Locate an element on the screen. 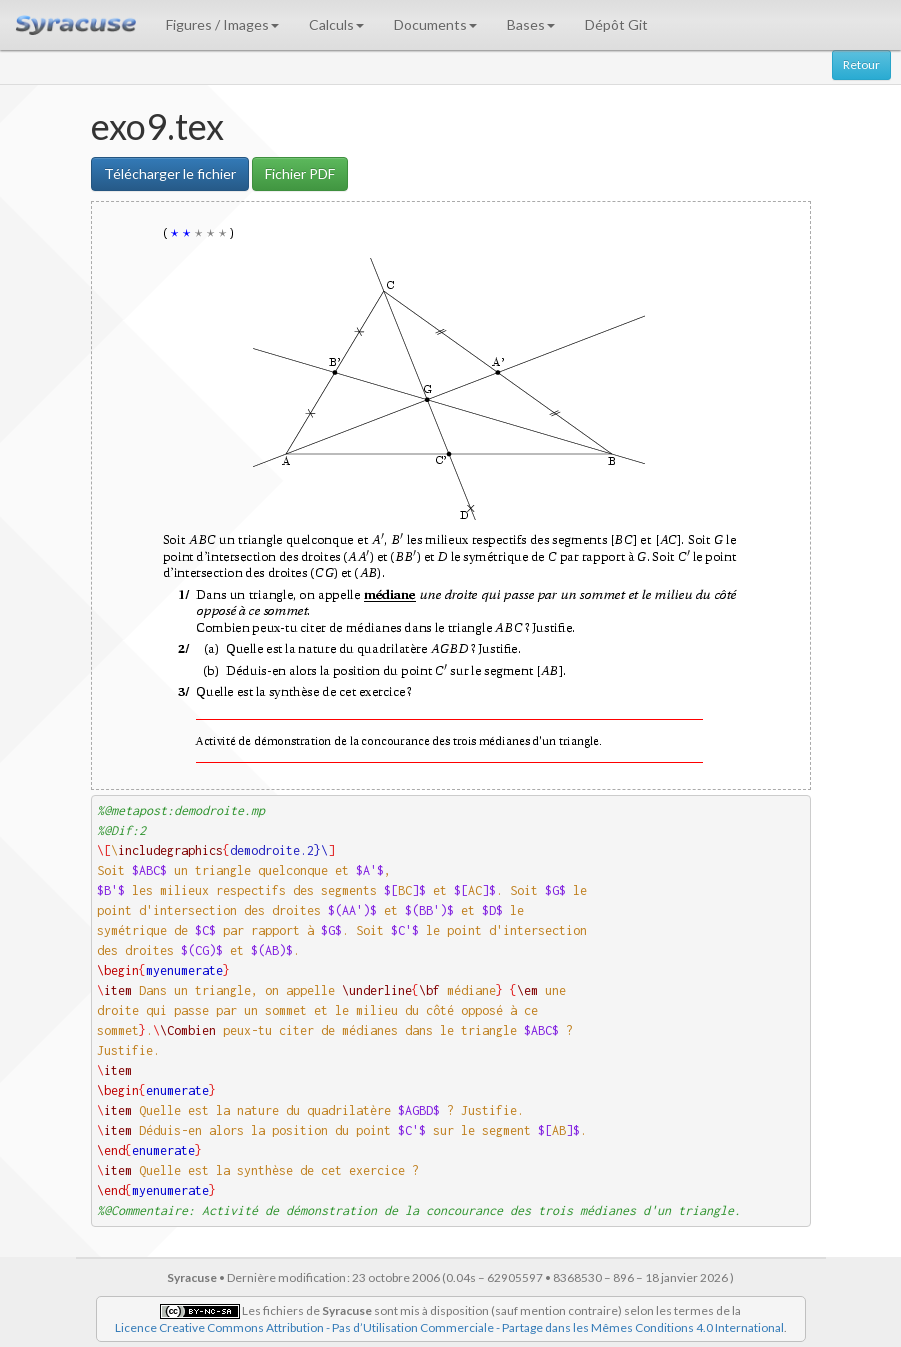 The height and width of the screenshot is (1347, 901). Bases [button] is located at coordinates (531, 24).